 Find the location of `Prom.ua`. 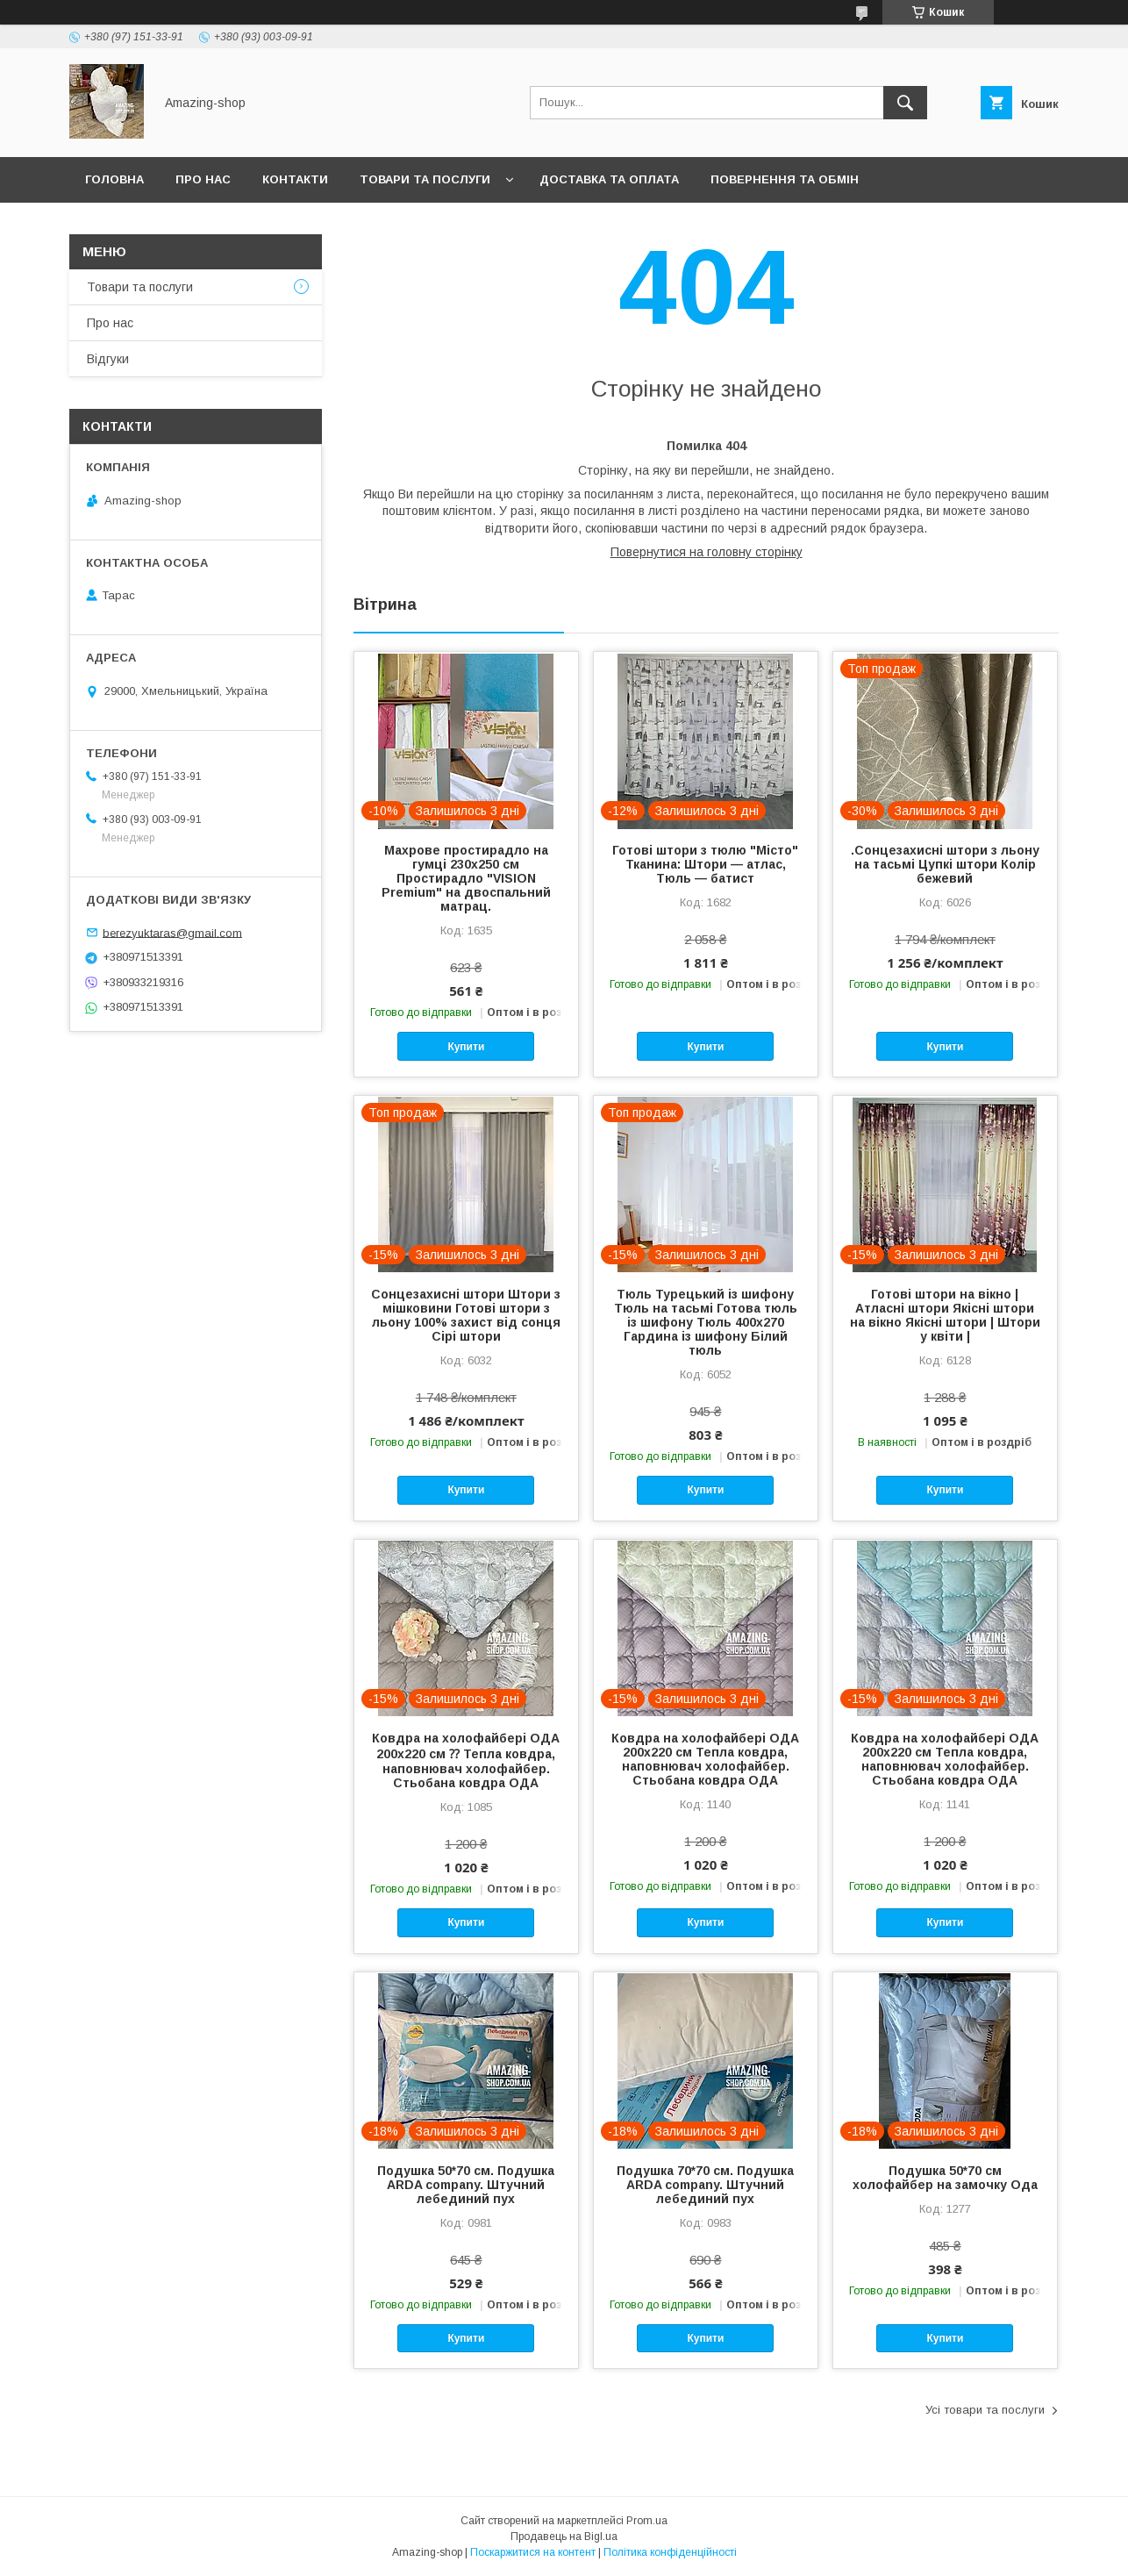

Prom.ua is located at coordinates (647, 2521).